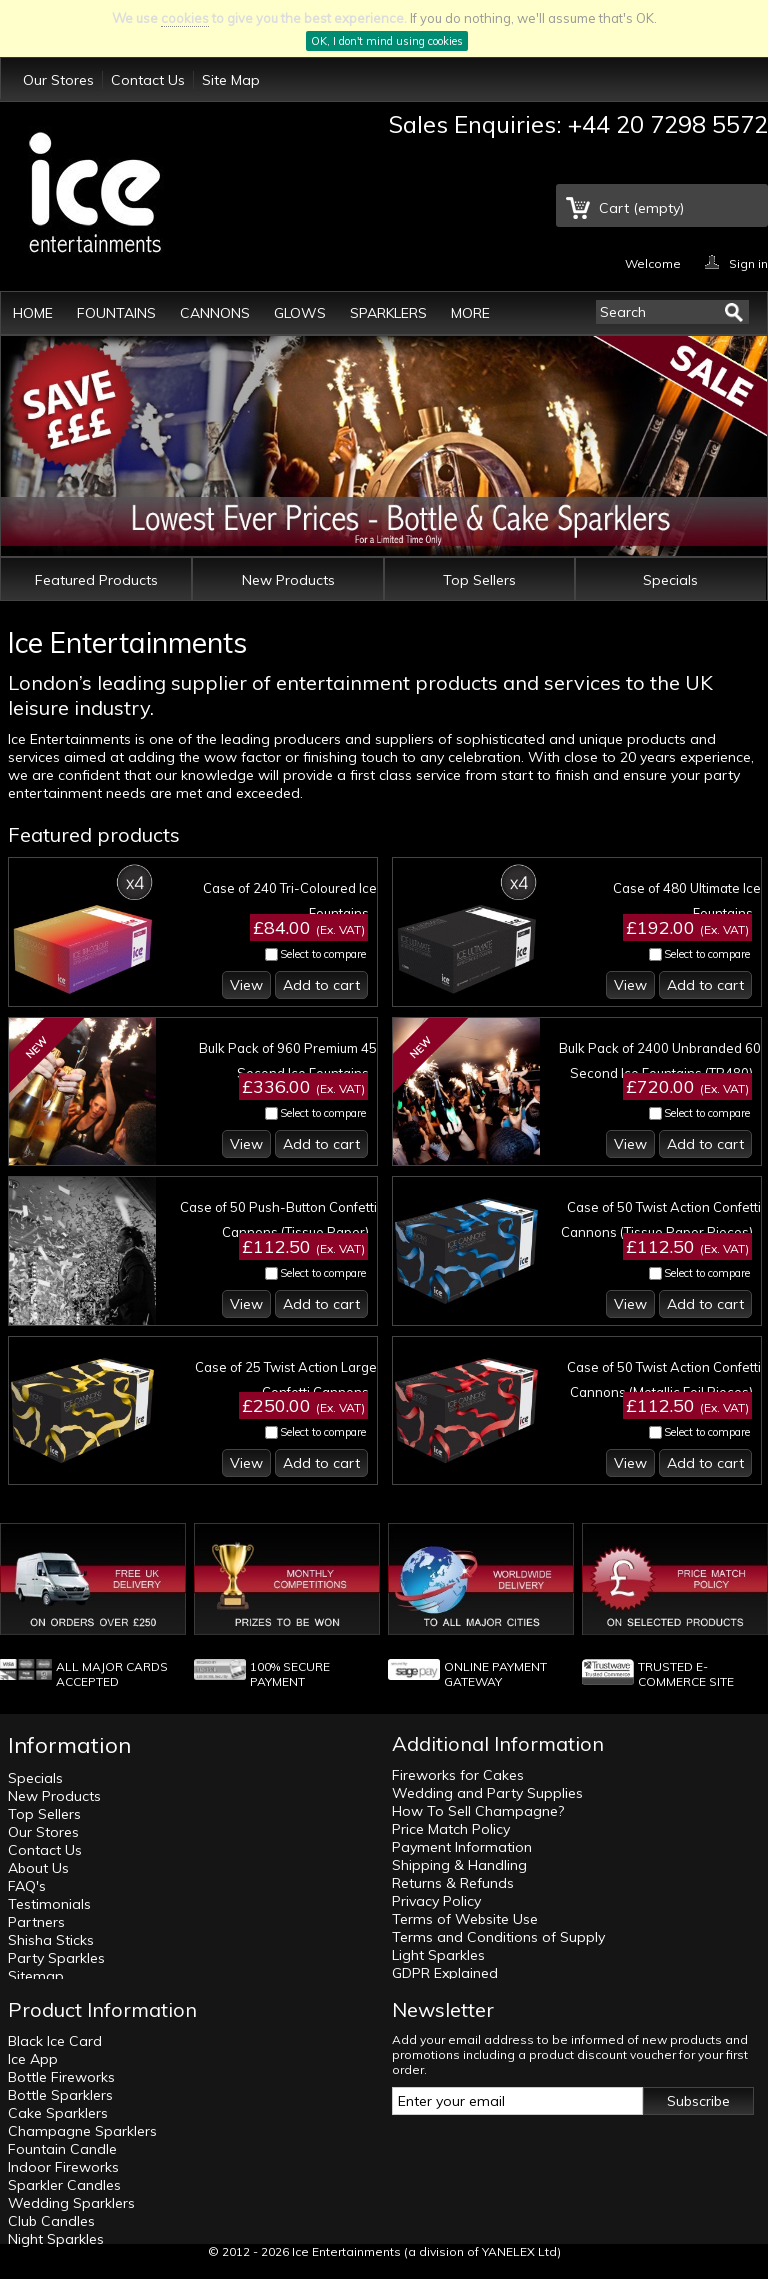 This screenshot has height=2279, width=768. I want to click on Black Ice Card, so click(55, 2041).